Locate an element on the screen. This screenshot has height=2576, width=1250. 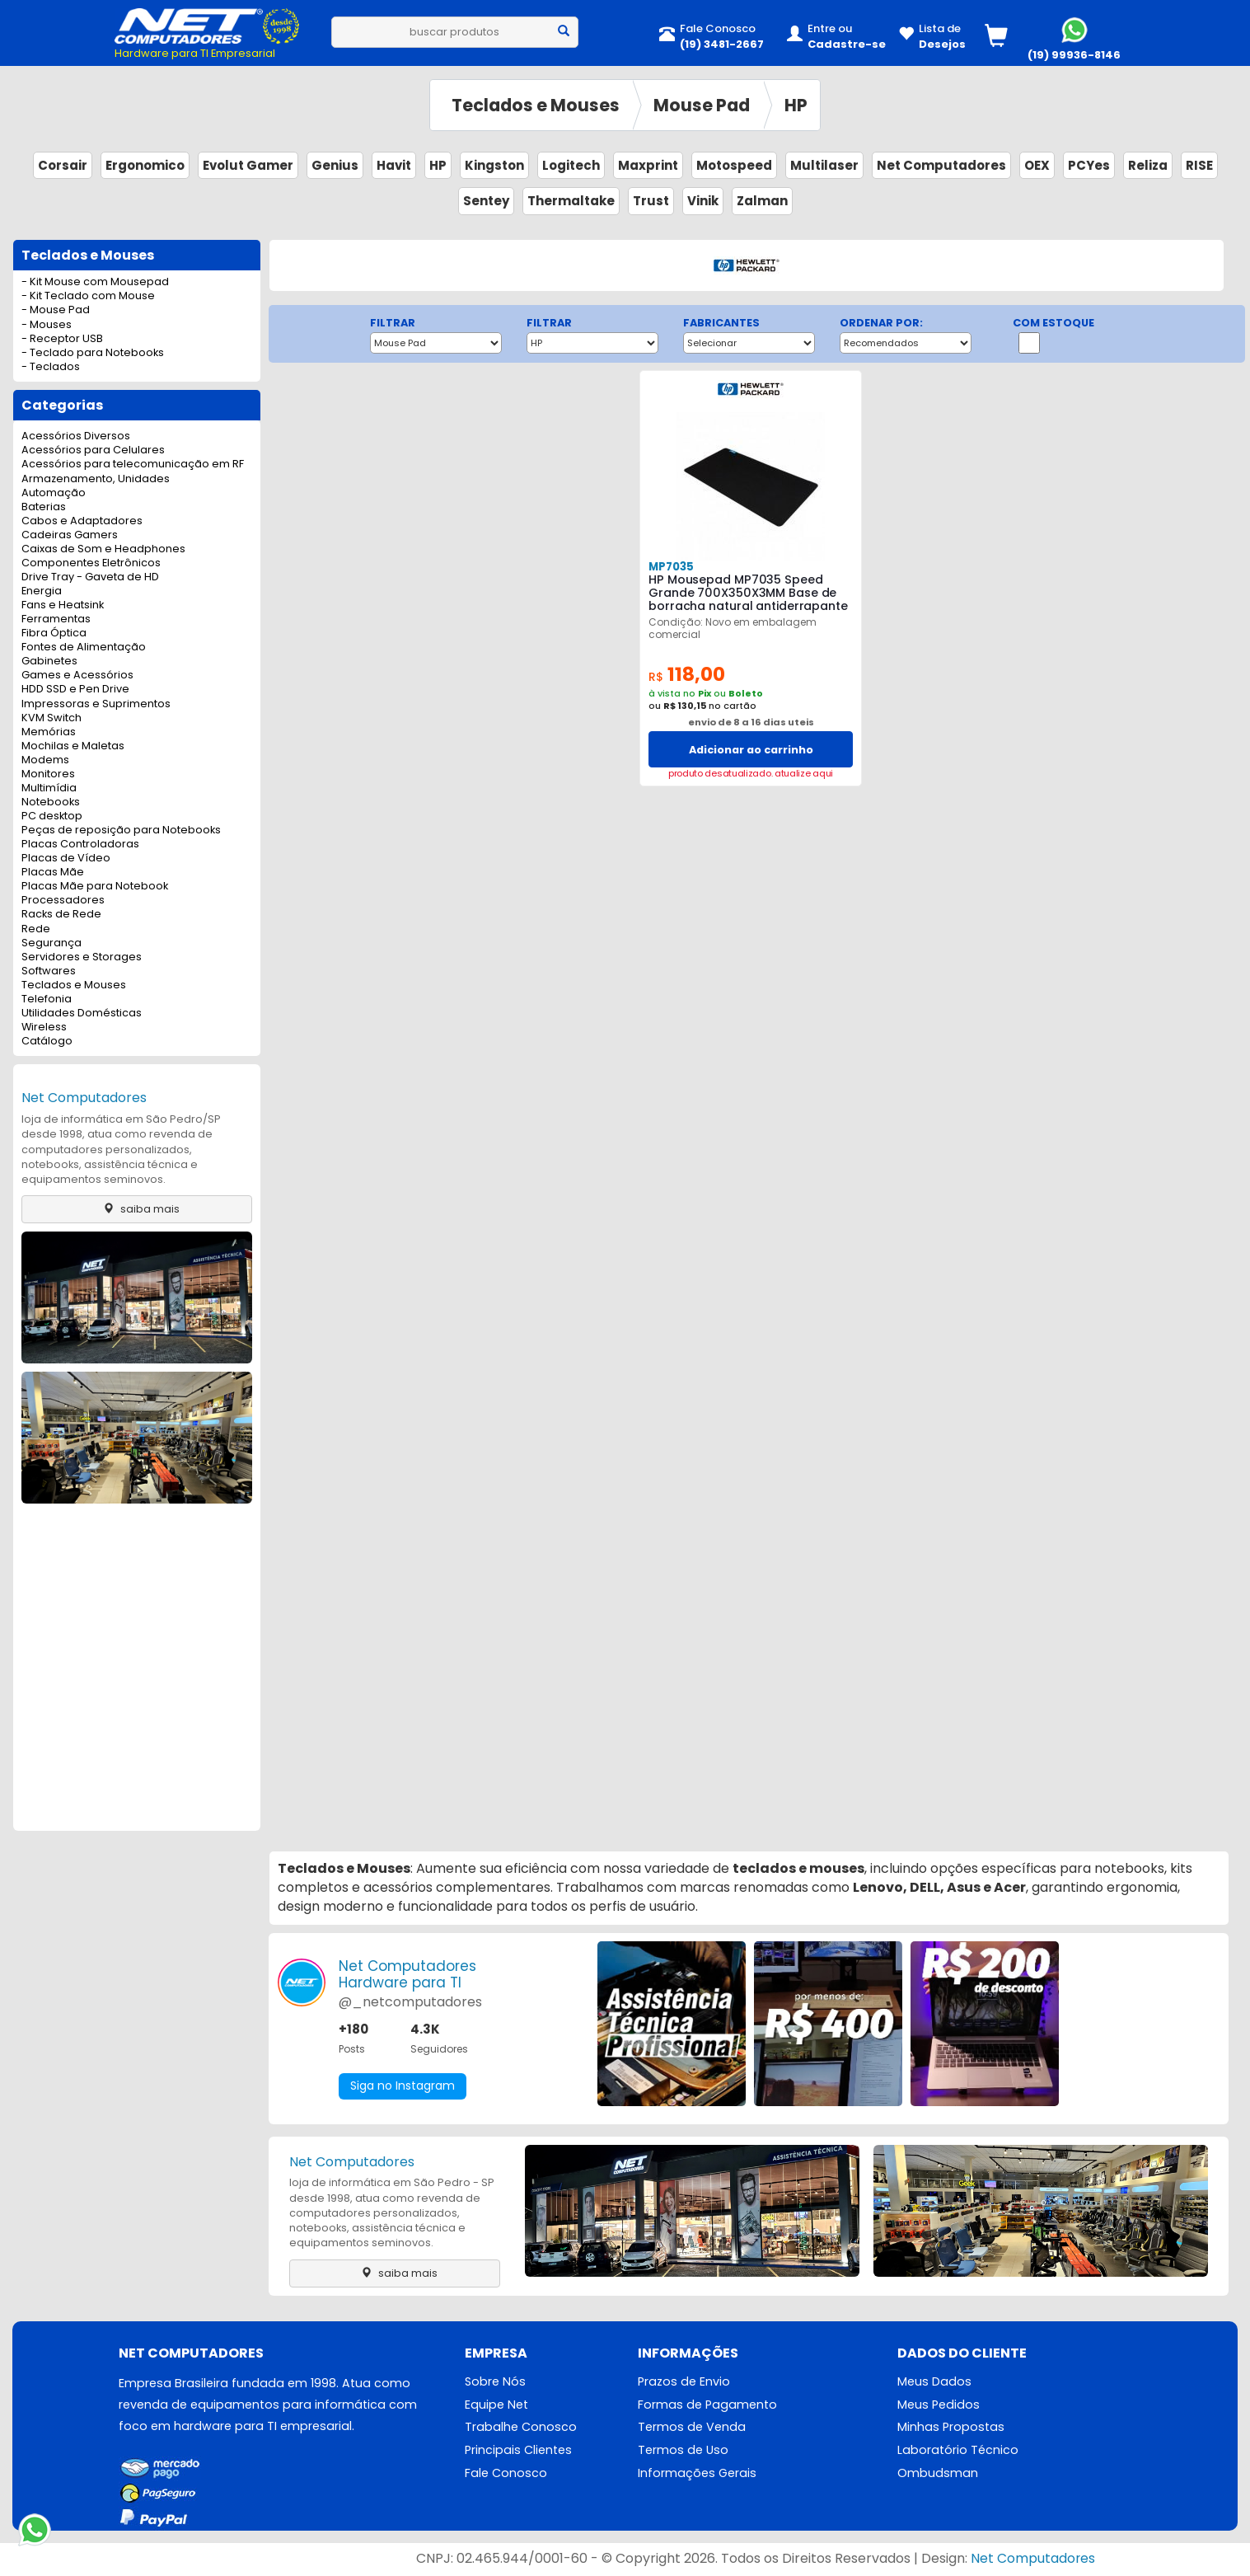
Acessórios Diversos is located at coordinates (75, 436).